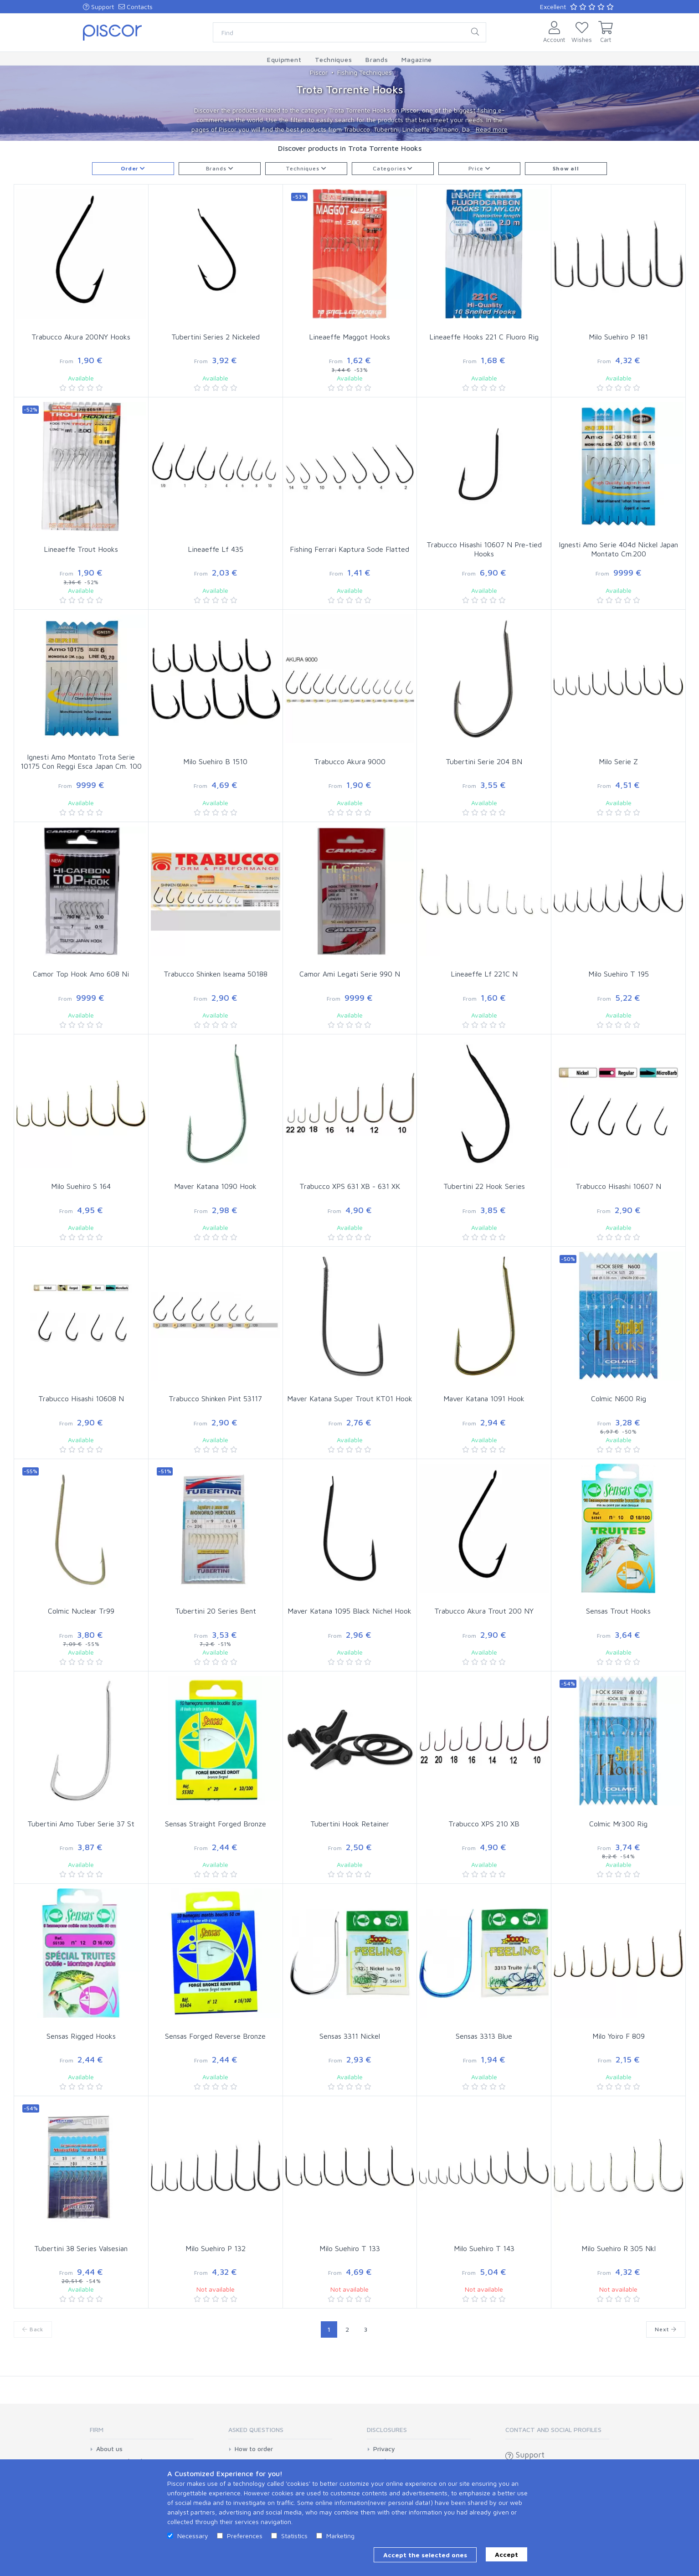  I want to click on Milo Suehiro P 181, so click(618, 337).